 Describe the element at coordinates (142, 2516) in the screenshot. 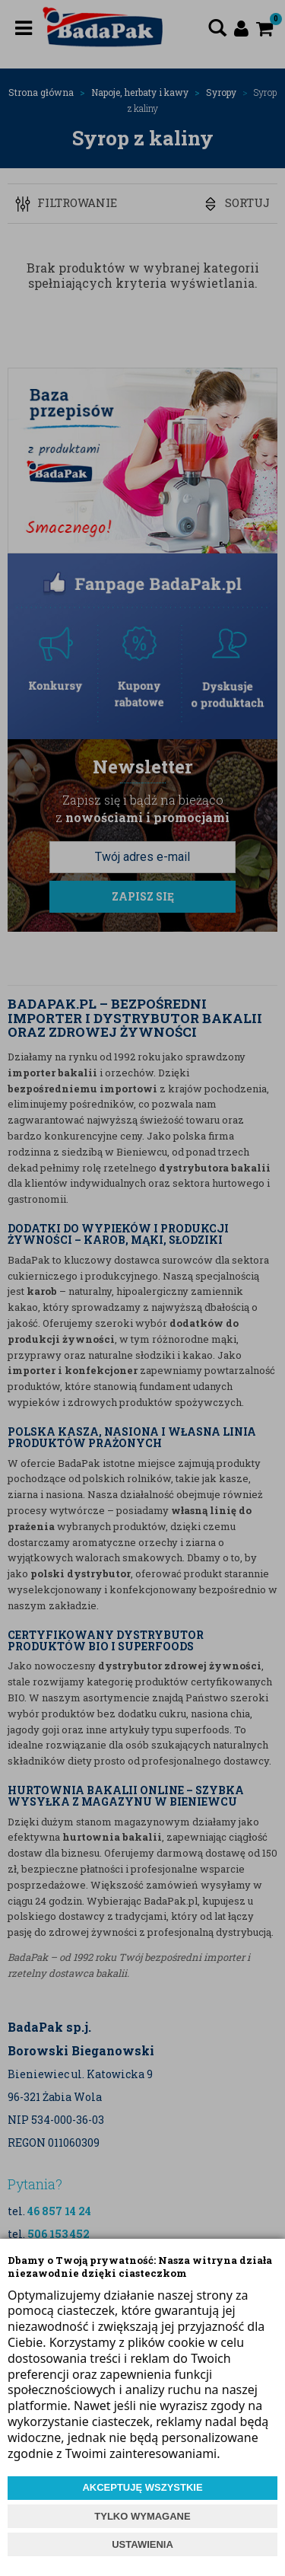

I see `TYLKO WYMAGANE` at that location.